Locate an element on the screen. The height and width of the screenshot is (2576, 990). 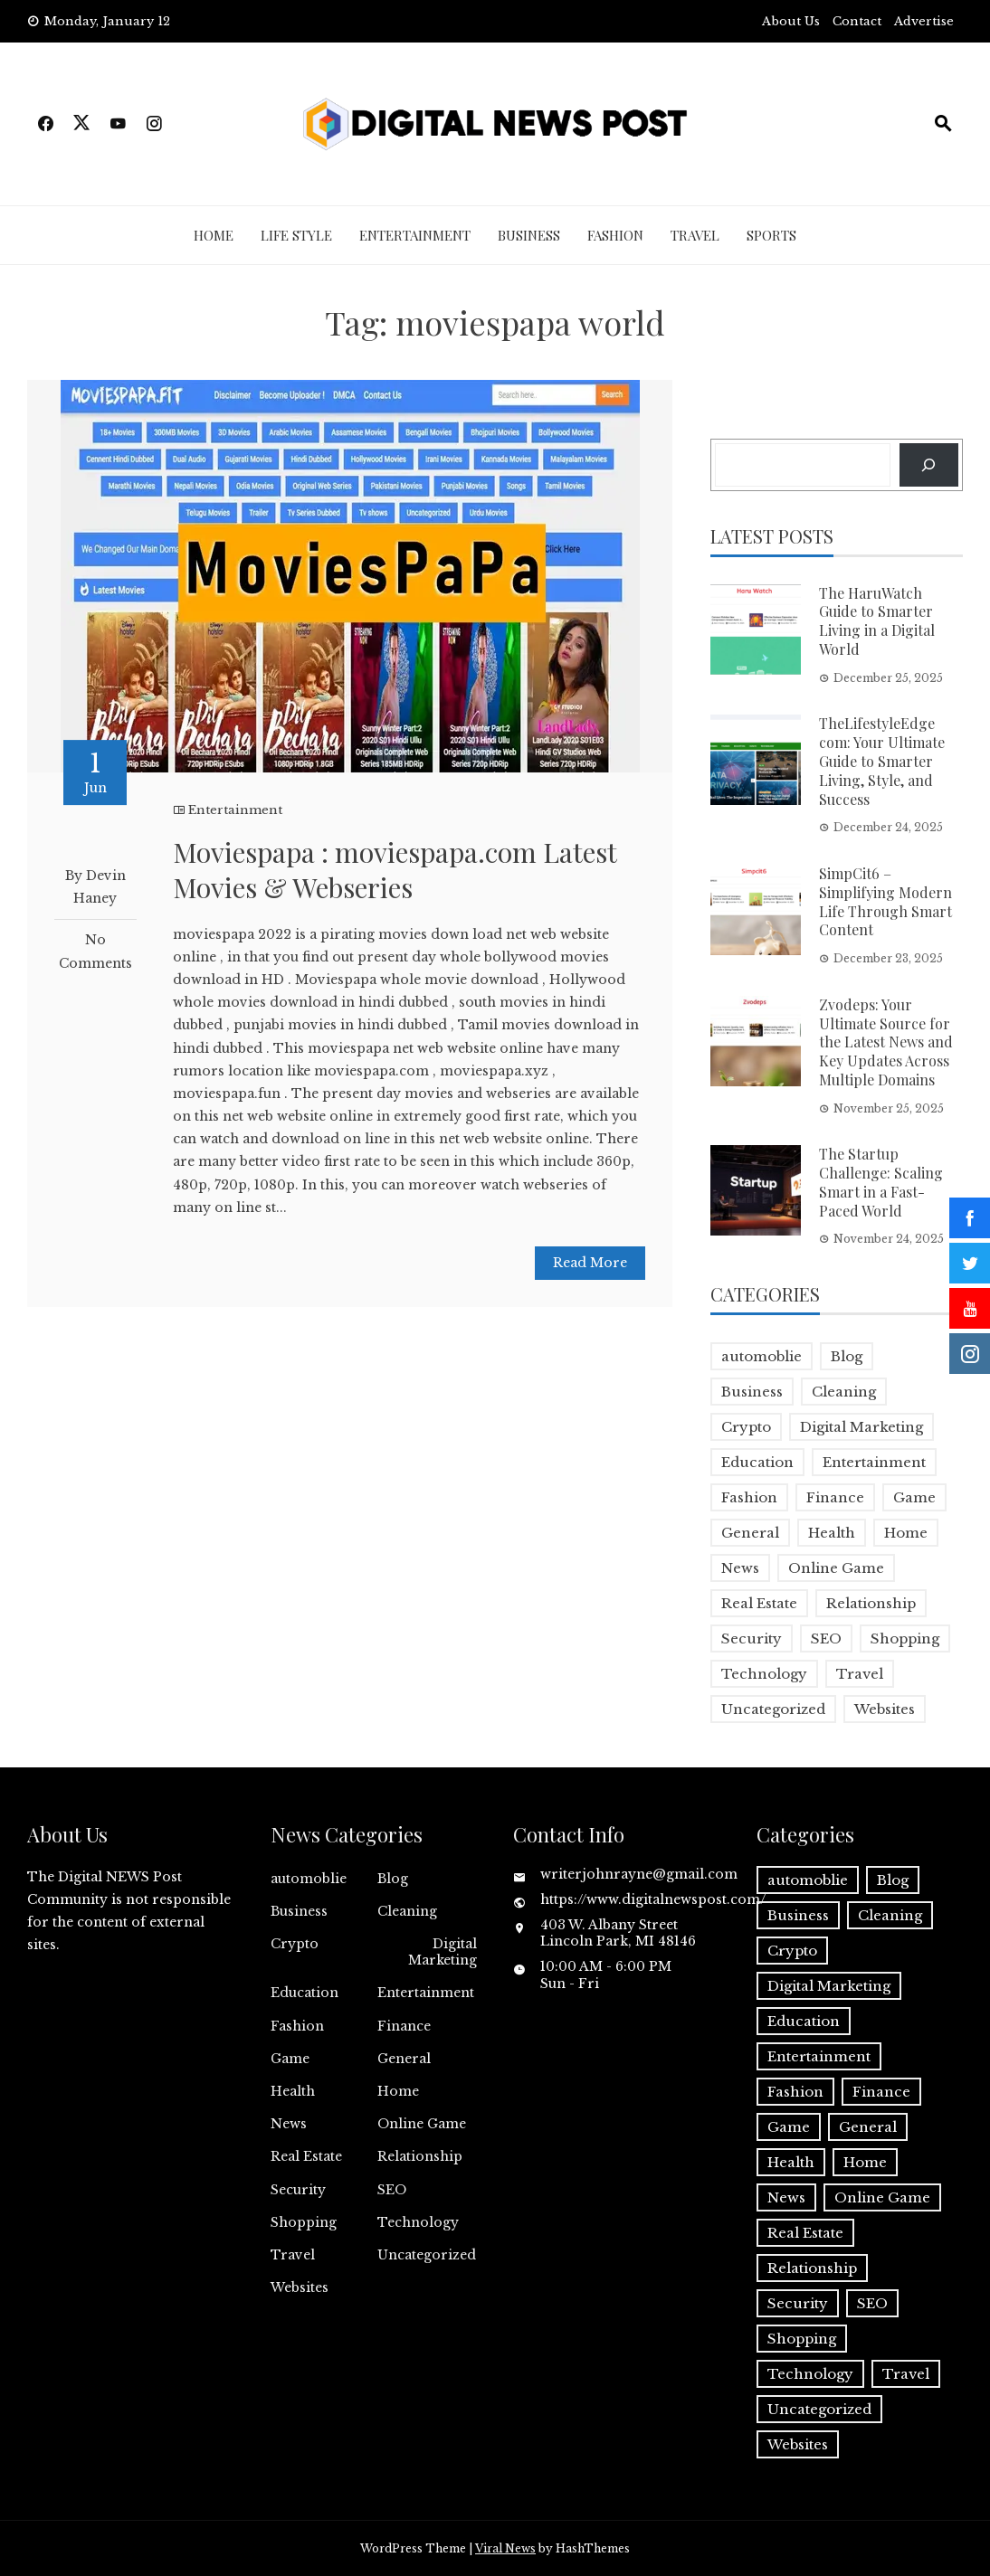
Finance is located at coordinates (404, 2026).